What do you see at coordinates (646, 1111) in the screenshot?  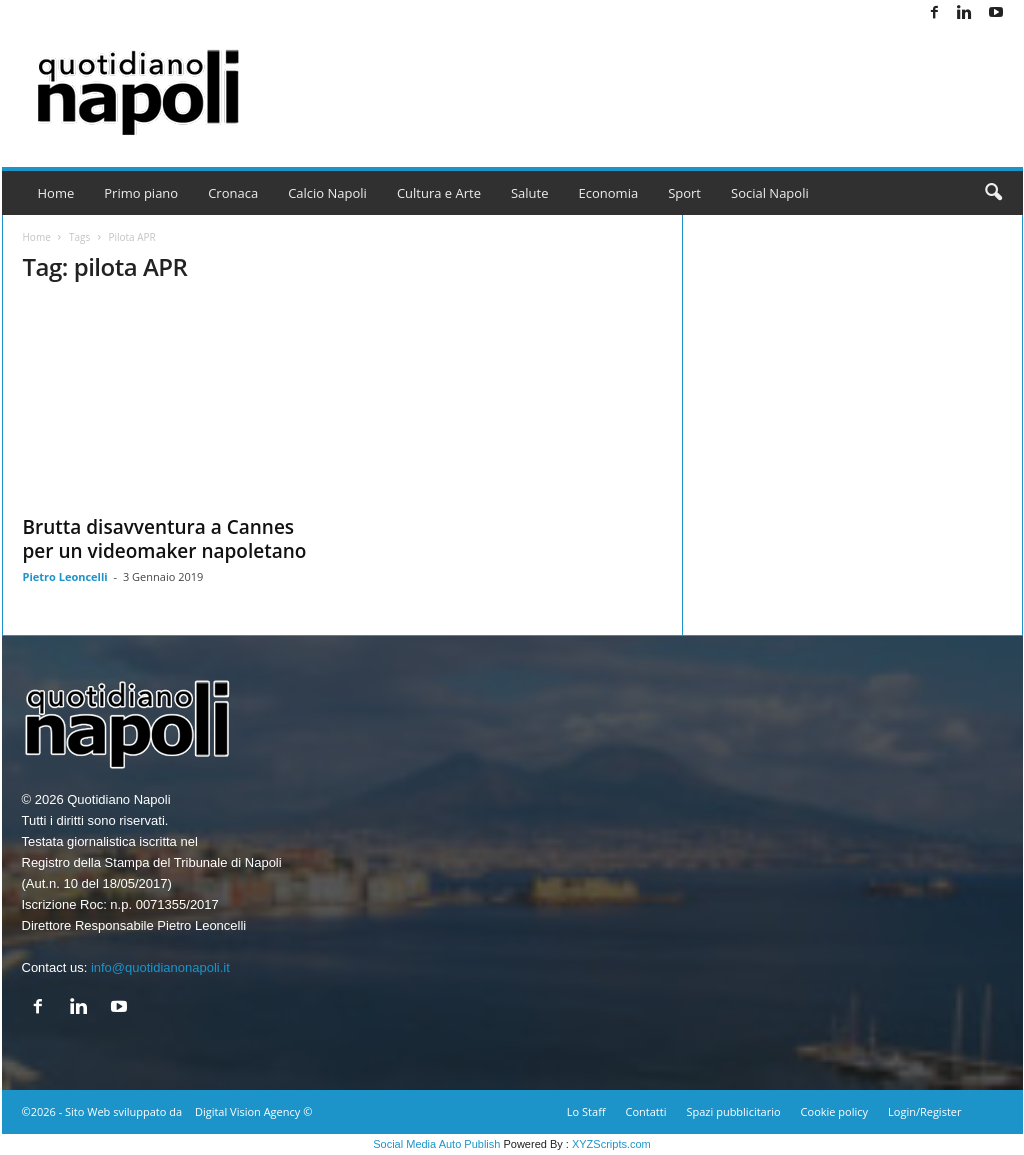 I see `Contatti` at bounding box center [646, 1111].